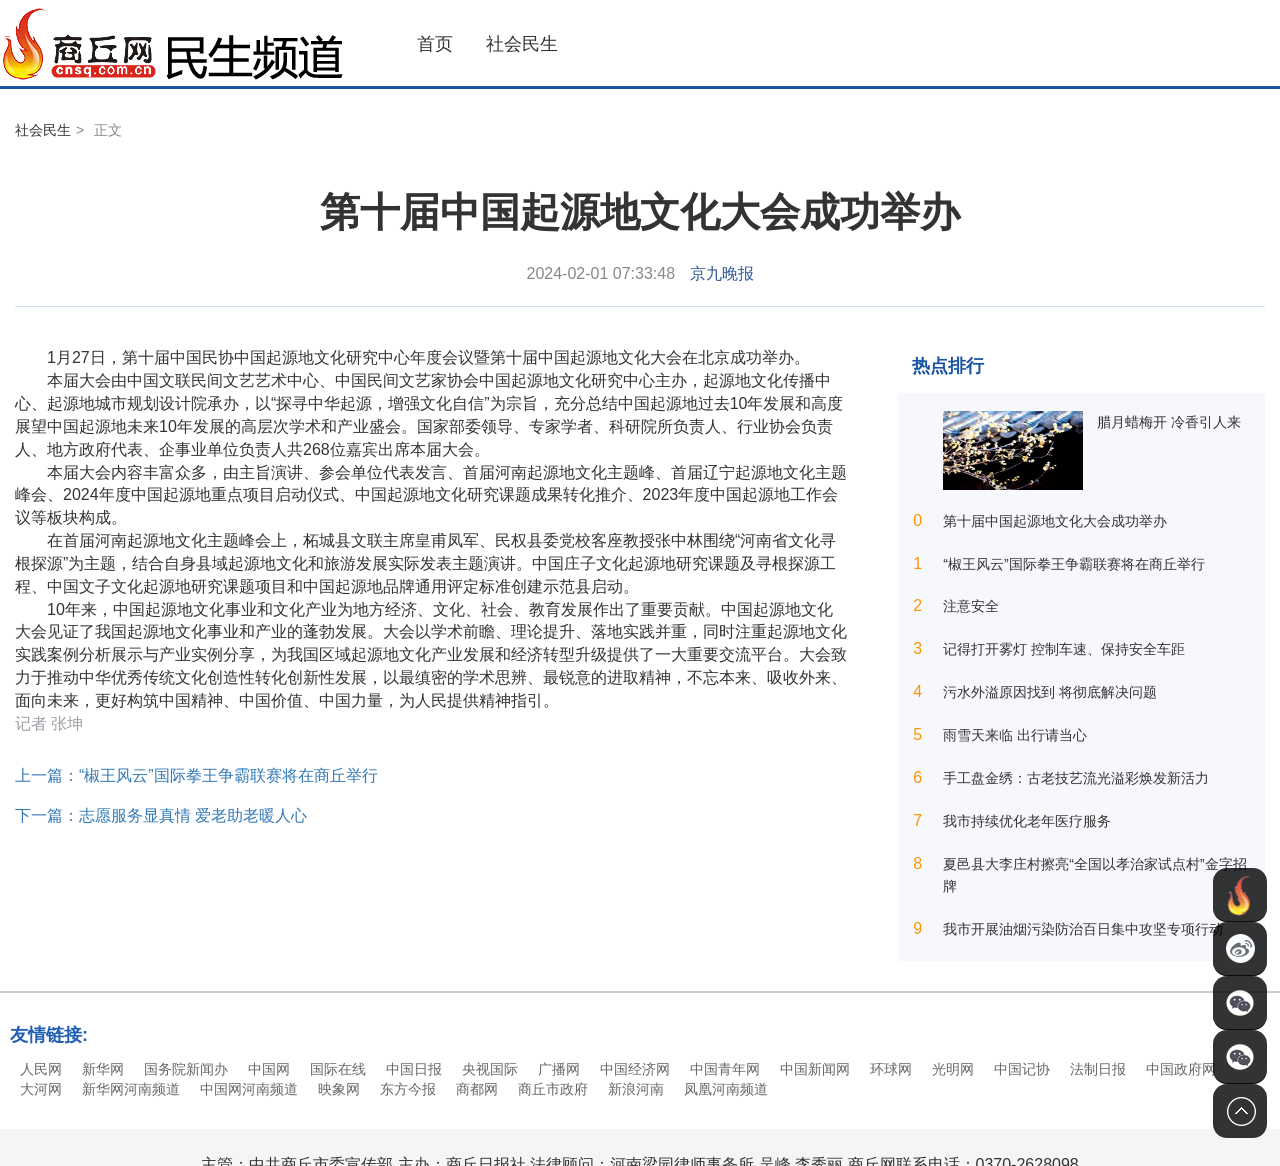 The height and width of the screenshot is (1166, 1280). Describe the element at coordinates (435, 44) in the screenshot. I see `首页` at that location.